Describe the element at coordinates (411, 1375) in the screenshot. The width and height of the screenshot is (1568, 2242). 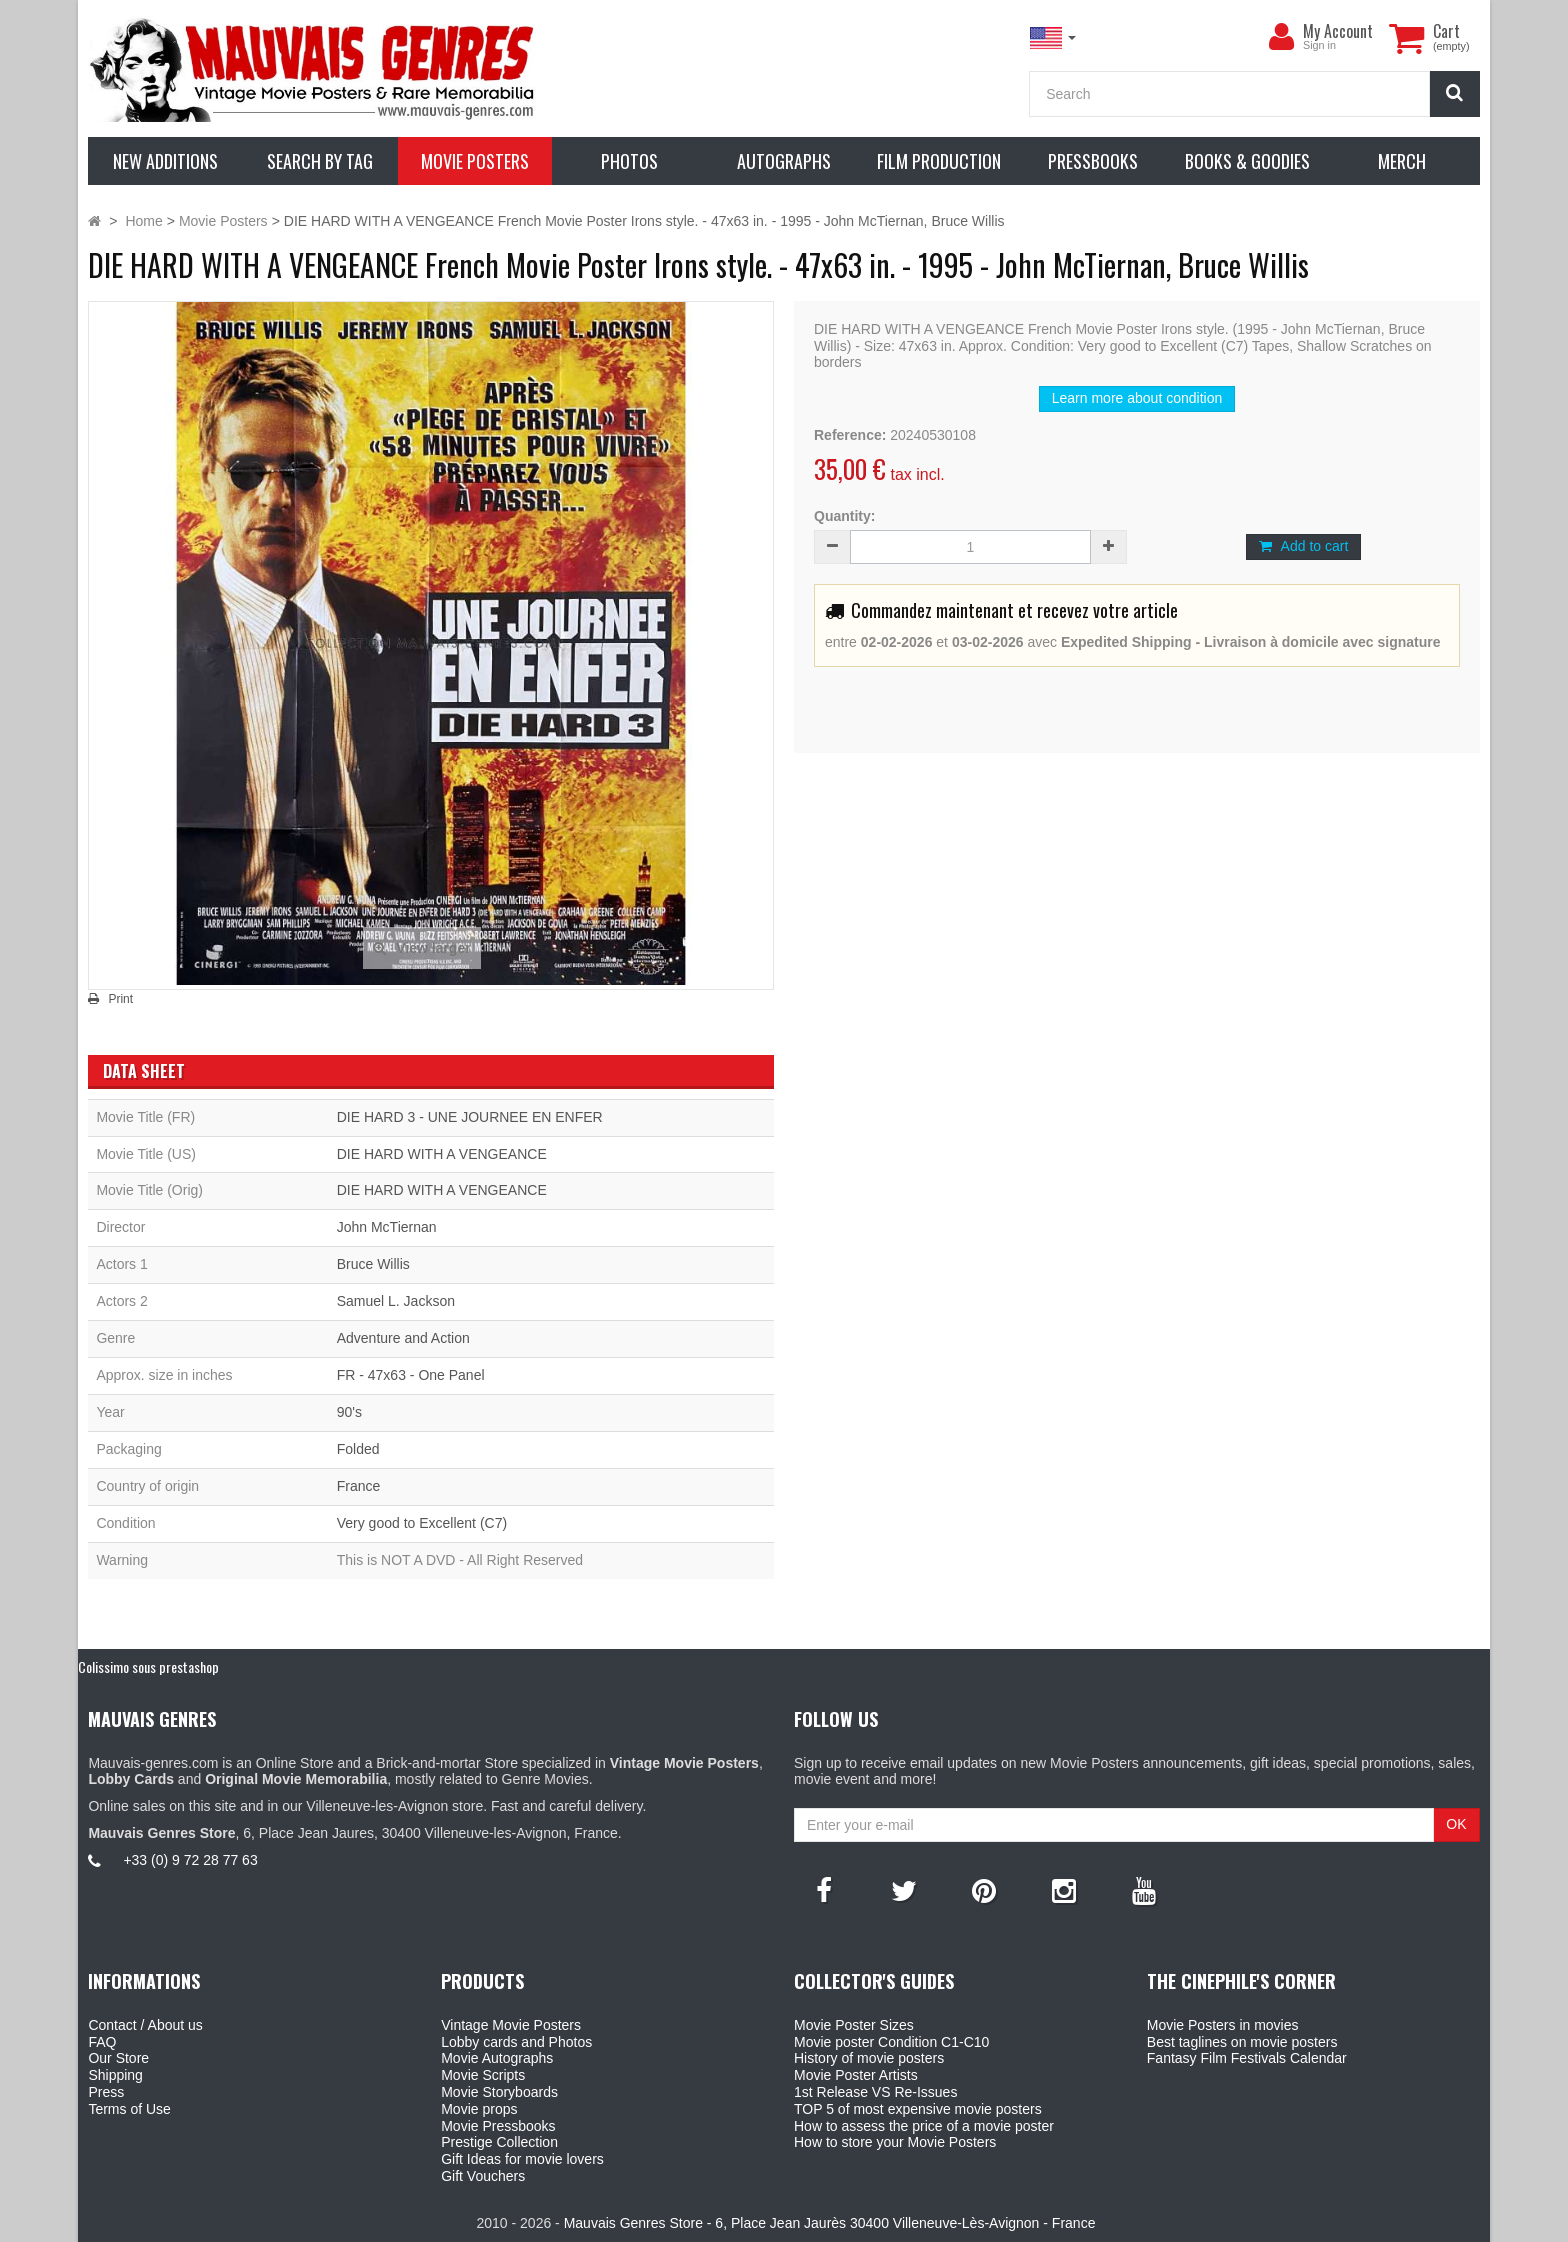
I see `FR - 47x63 - One Panel` at that location.